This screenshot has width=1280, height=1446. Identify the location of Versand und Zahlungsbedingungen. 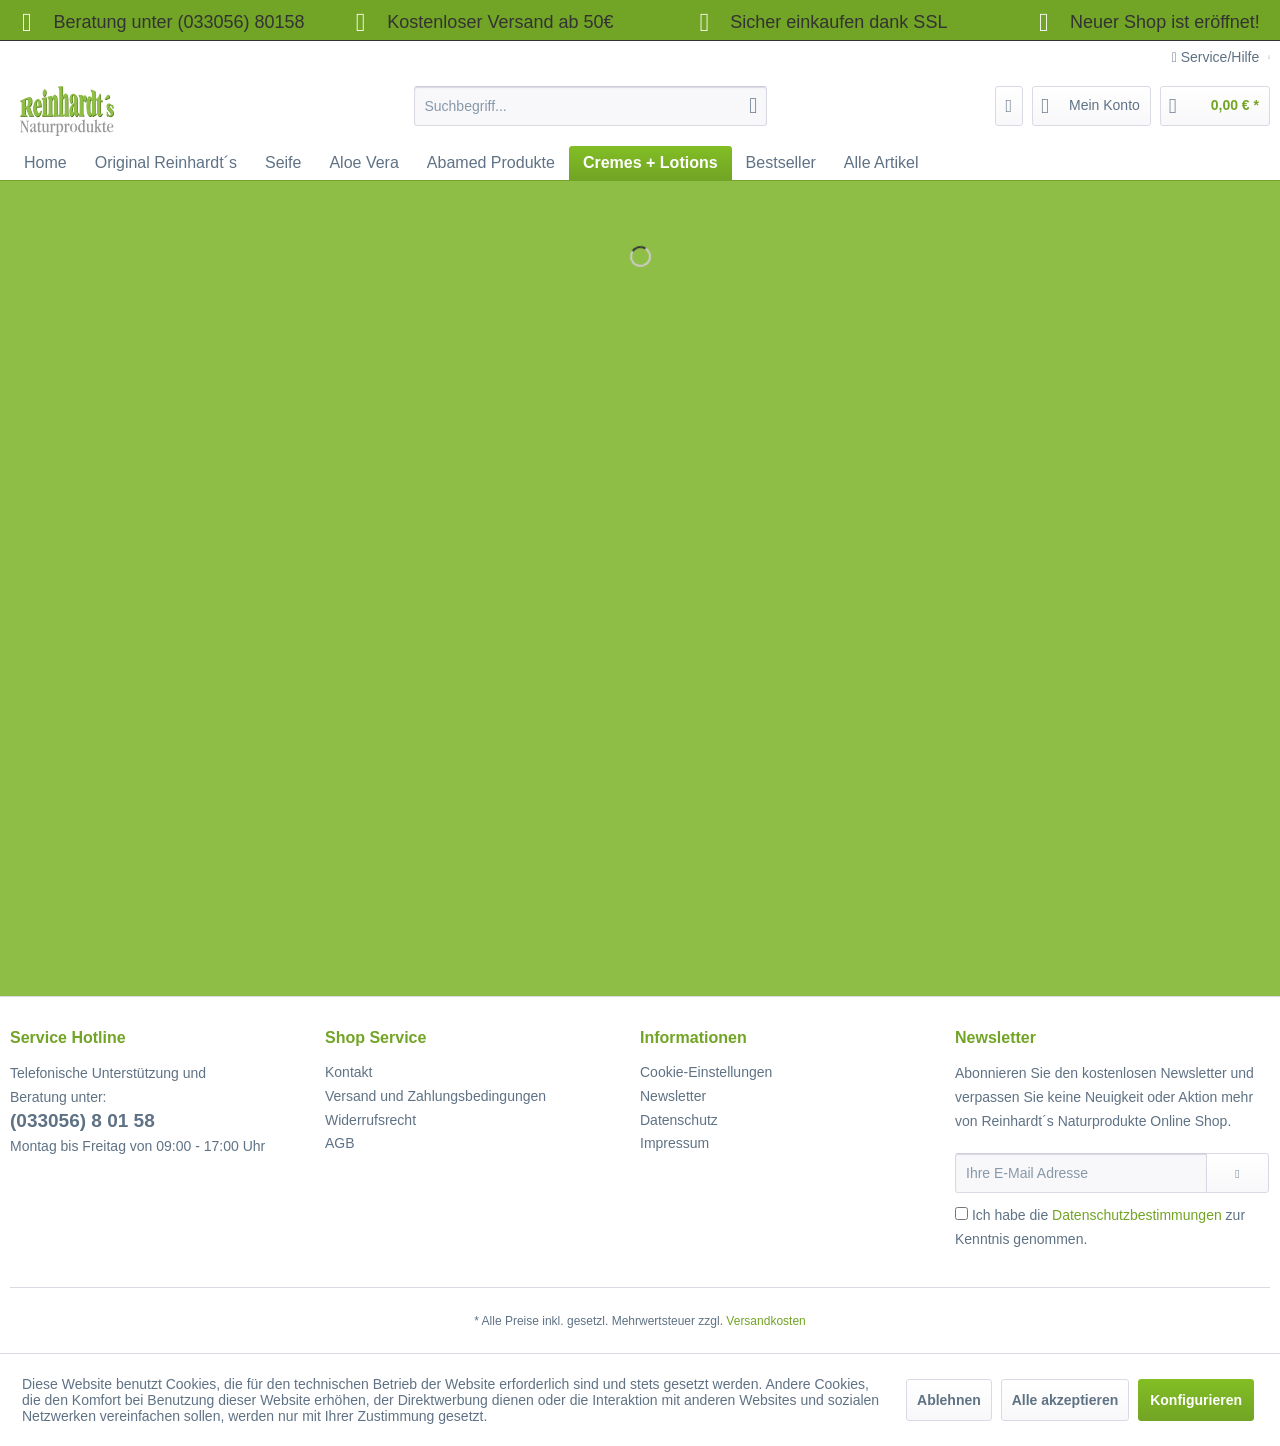
(435, 1096).